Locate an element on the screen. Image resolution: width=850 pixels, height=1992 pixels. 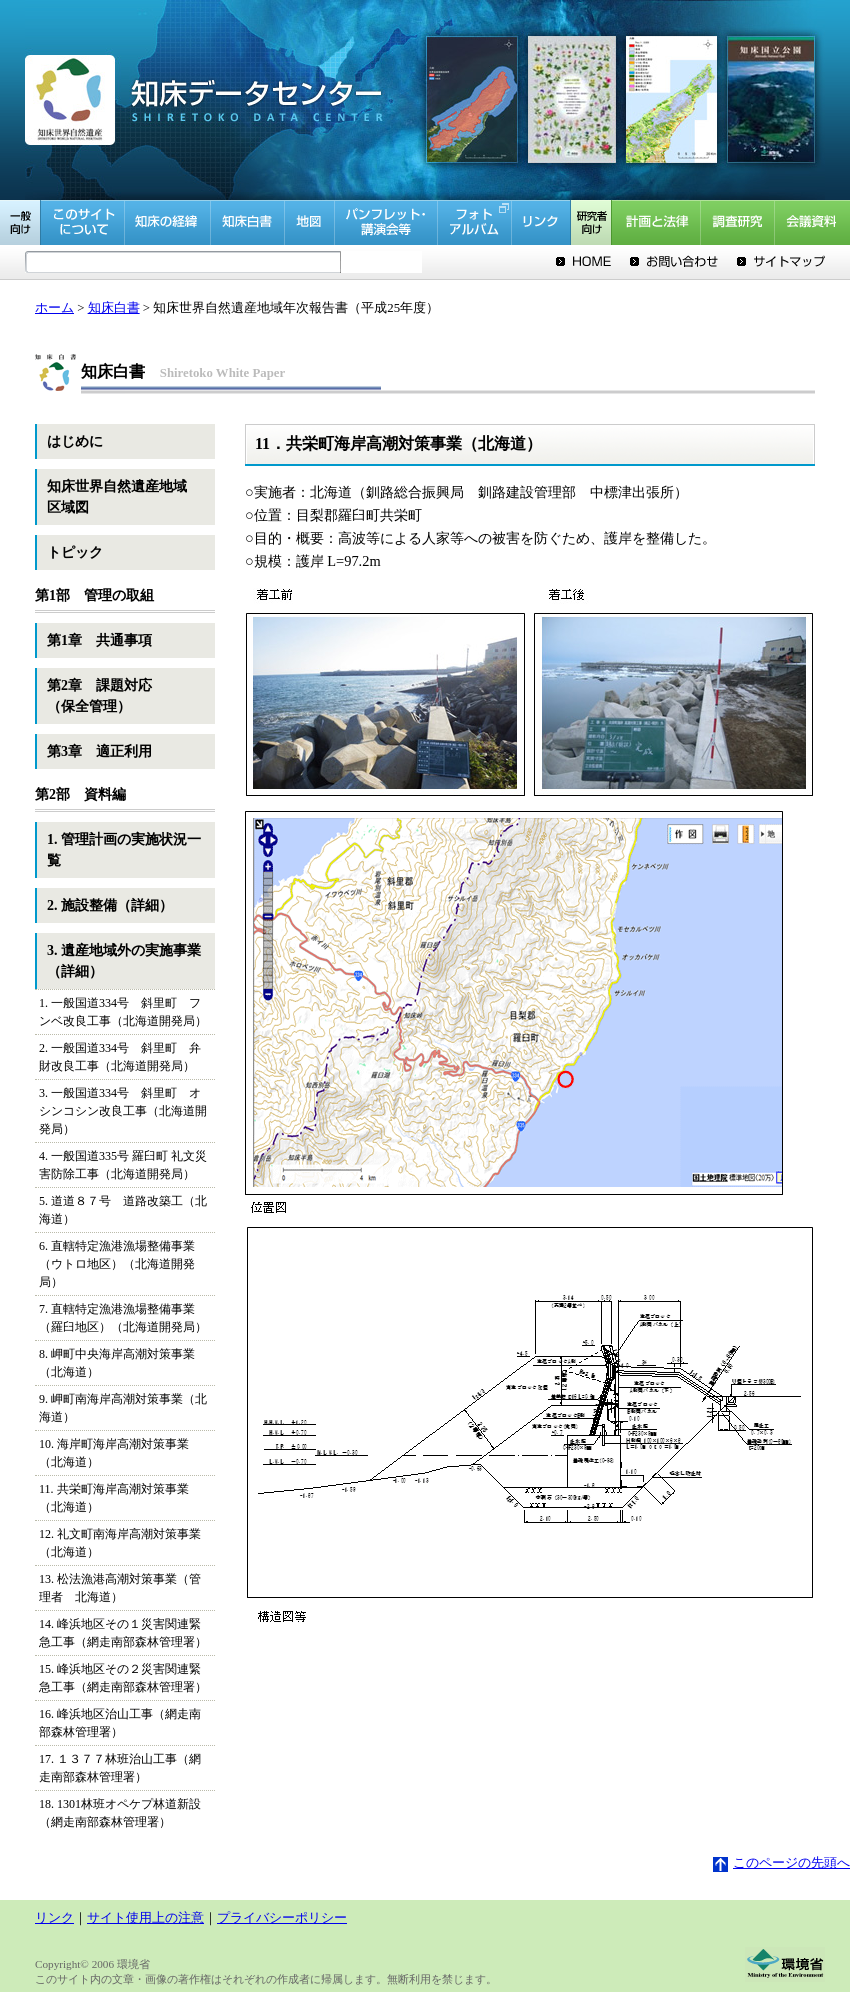
1. 一般国道334号 斜里町 フンベ改良工事（北海道開発局） is located at coordinates (123, 1012).